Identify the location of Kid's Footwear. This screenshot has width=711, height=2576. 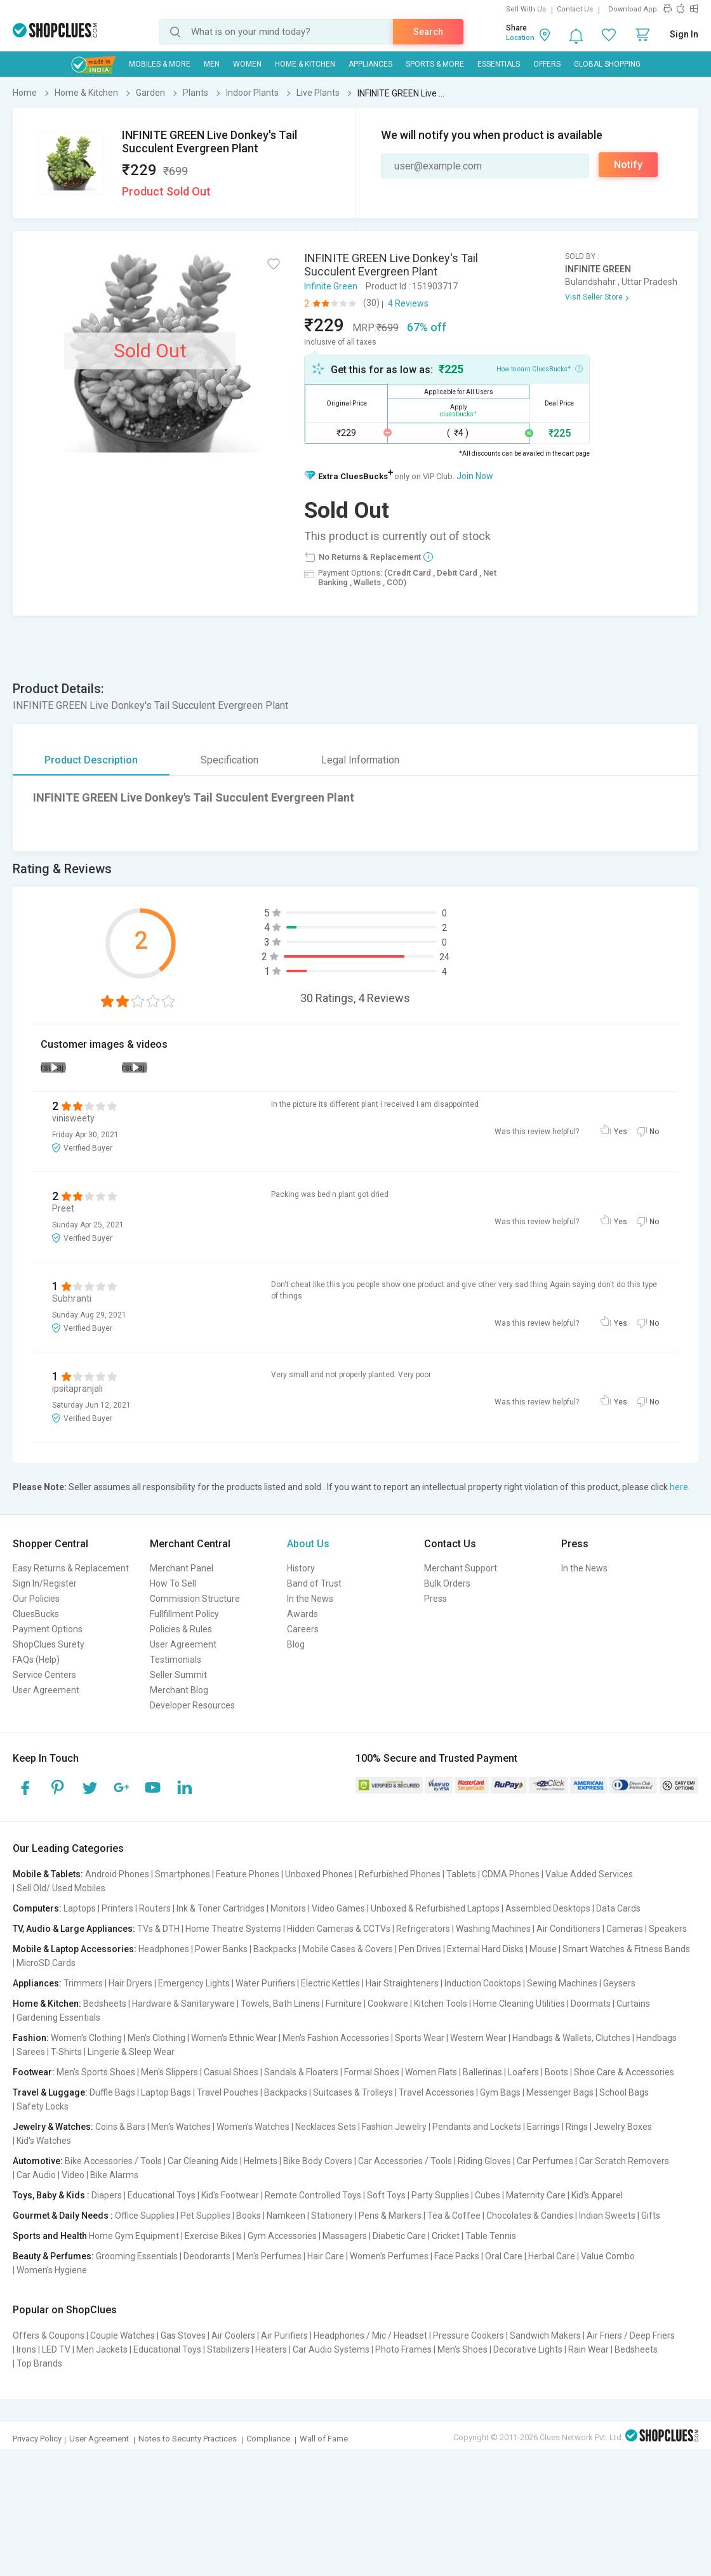
(230, 2195).